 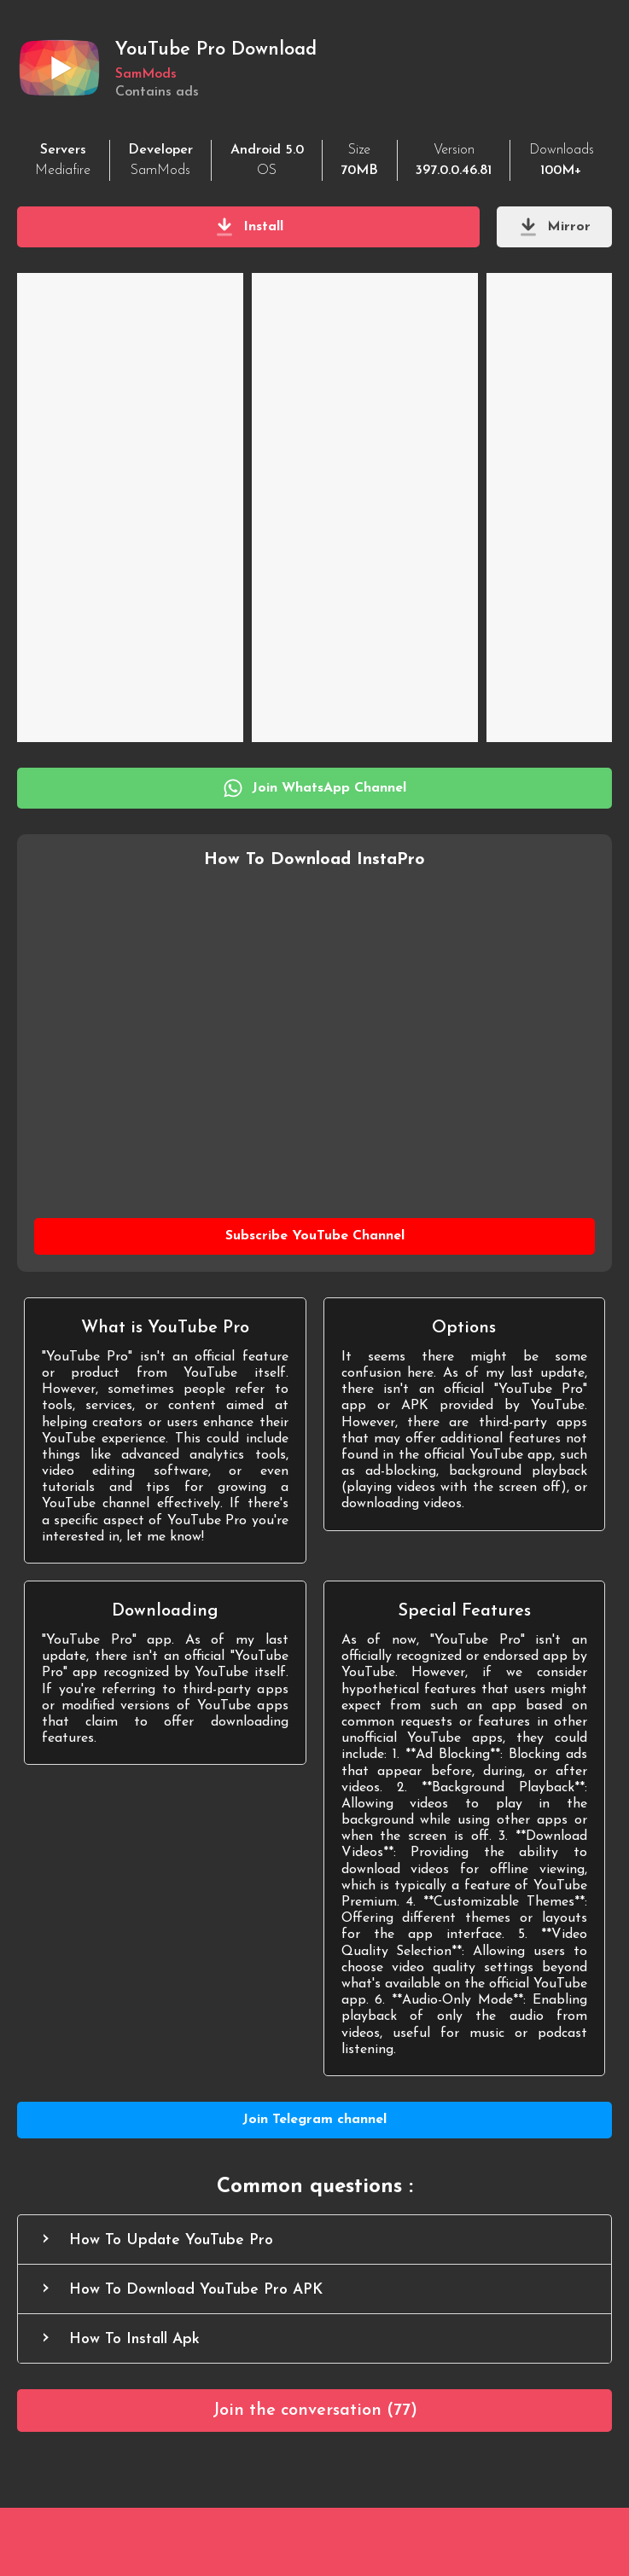 What do you see at coordinates (464, 1328) in the screenshot?
I see `Options` at bounding box center [464, 1328].